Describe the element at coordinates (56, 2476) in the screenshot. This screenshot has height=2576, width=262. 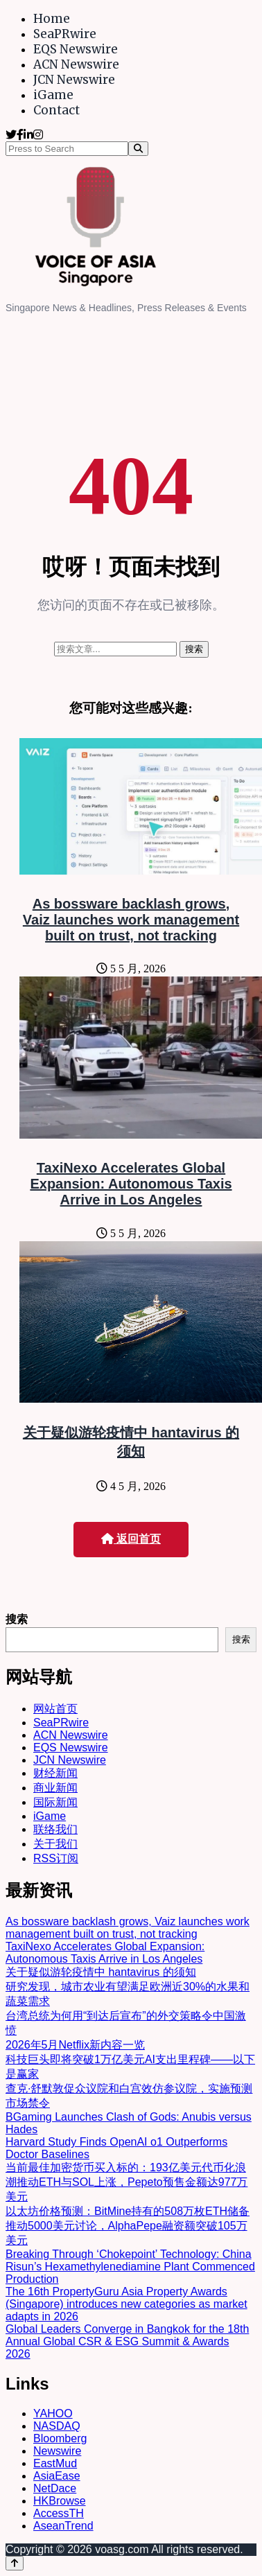
I see `AsiaEase` at that location.